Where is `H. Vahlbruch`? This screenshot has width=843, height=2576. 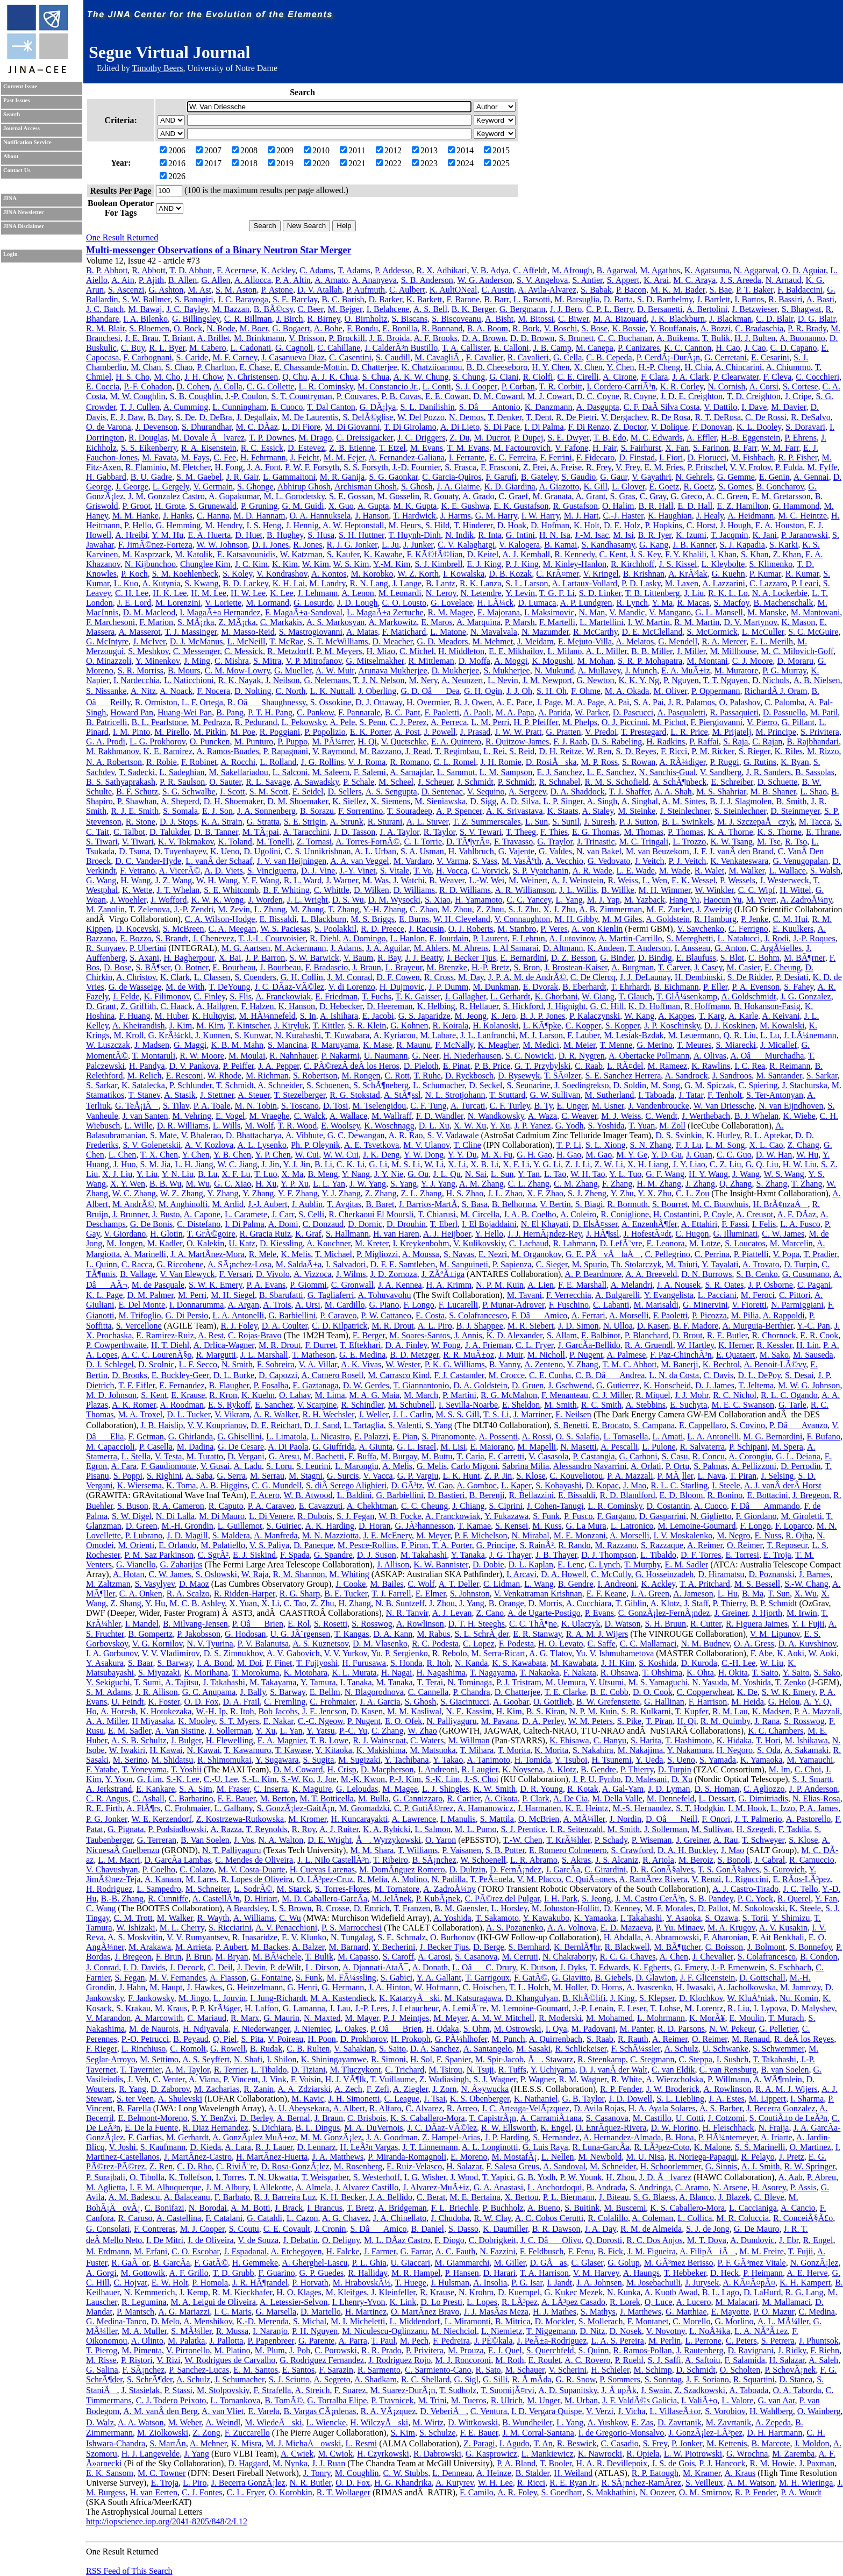
H. Vahlbruch is located at coordinates (471, 851).